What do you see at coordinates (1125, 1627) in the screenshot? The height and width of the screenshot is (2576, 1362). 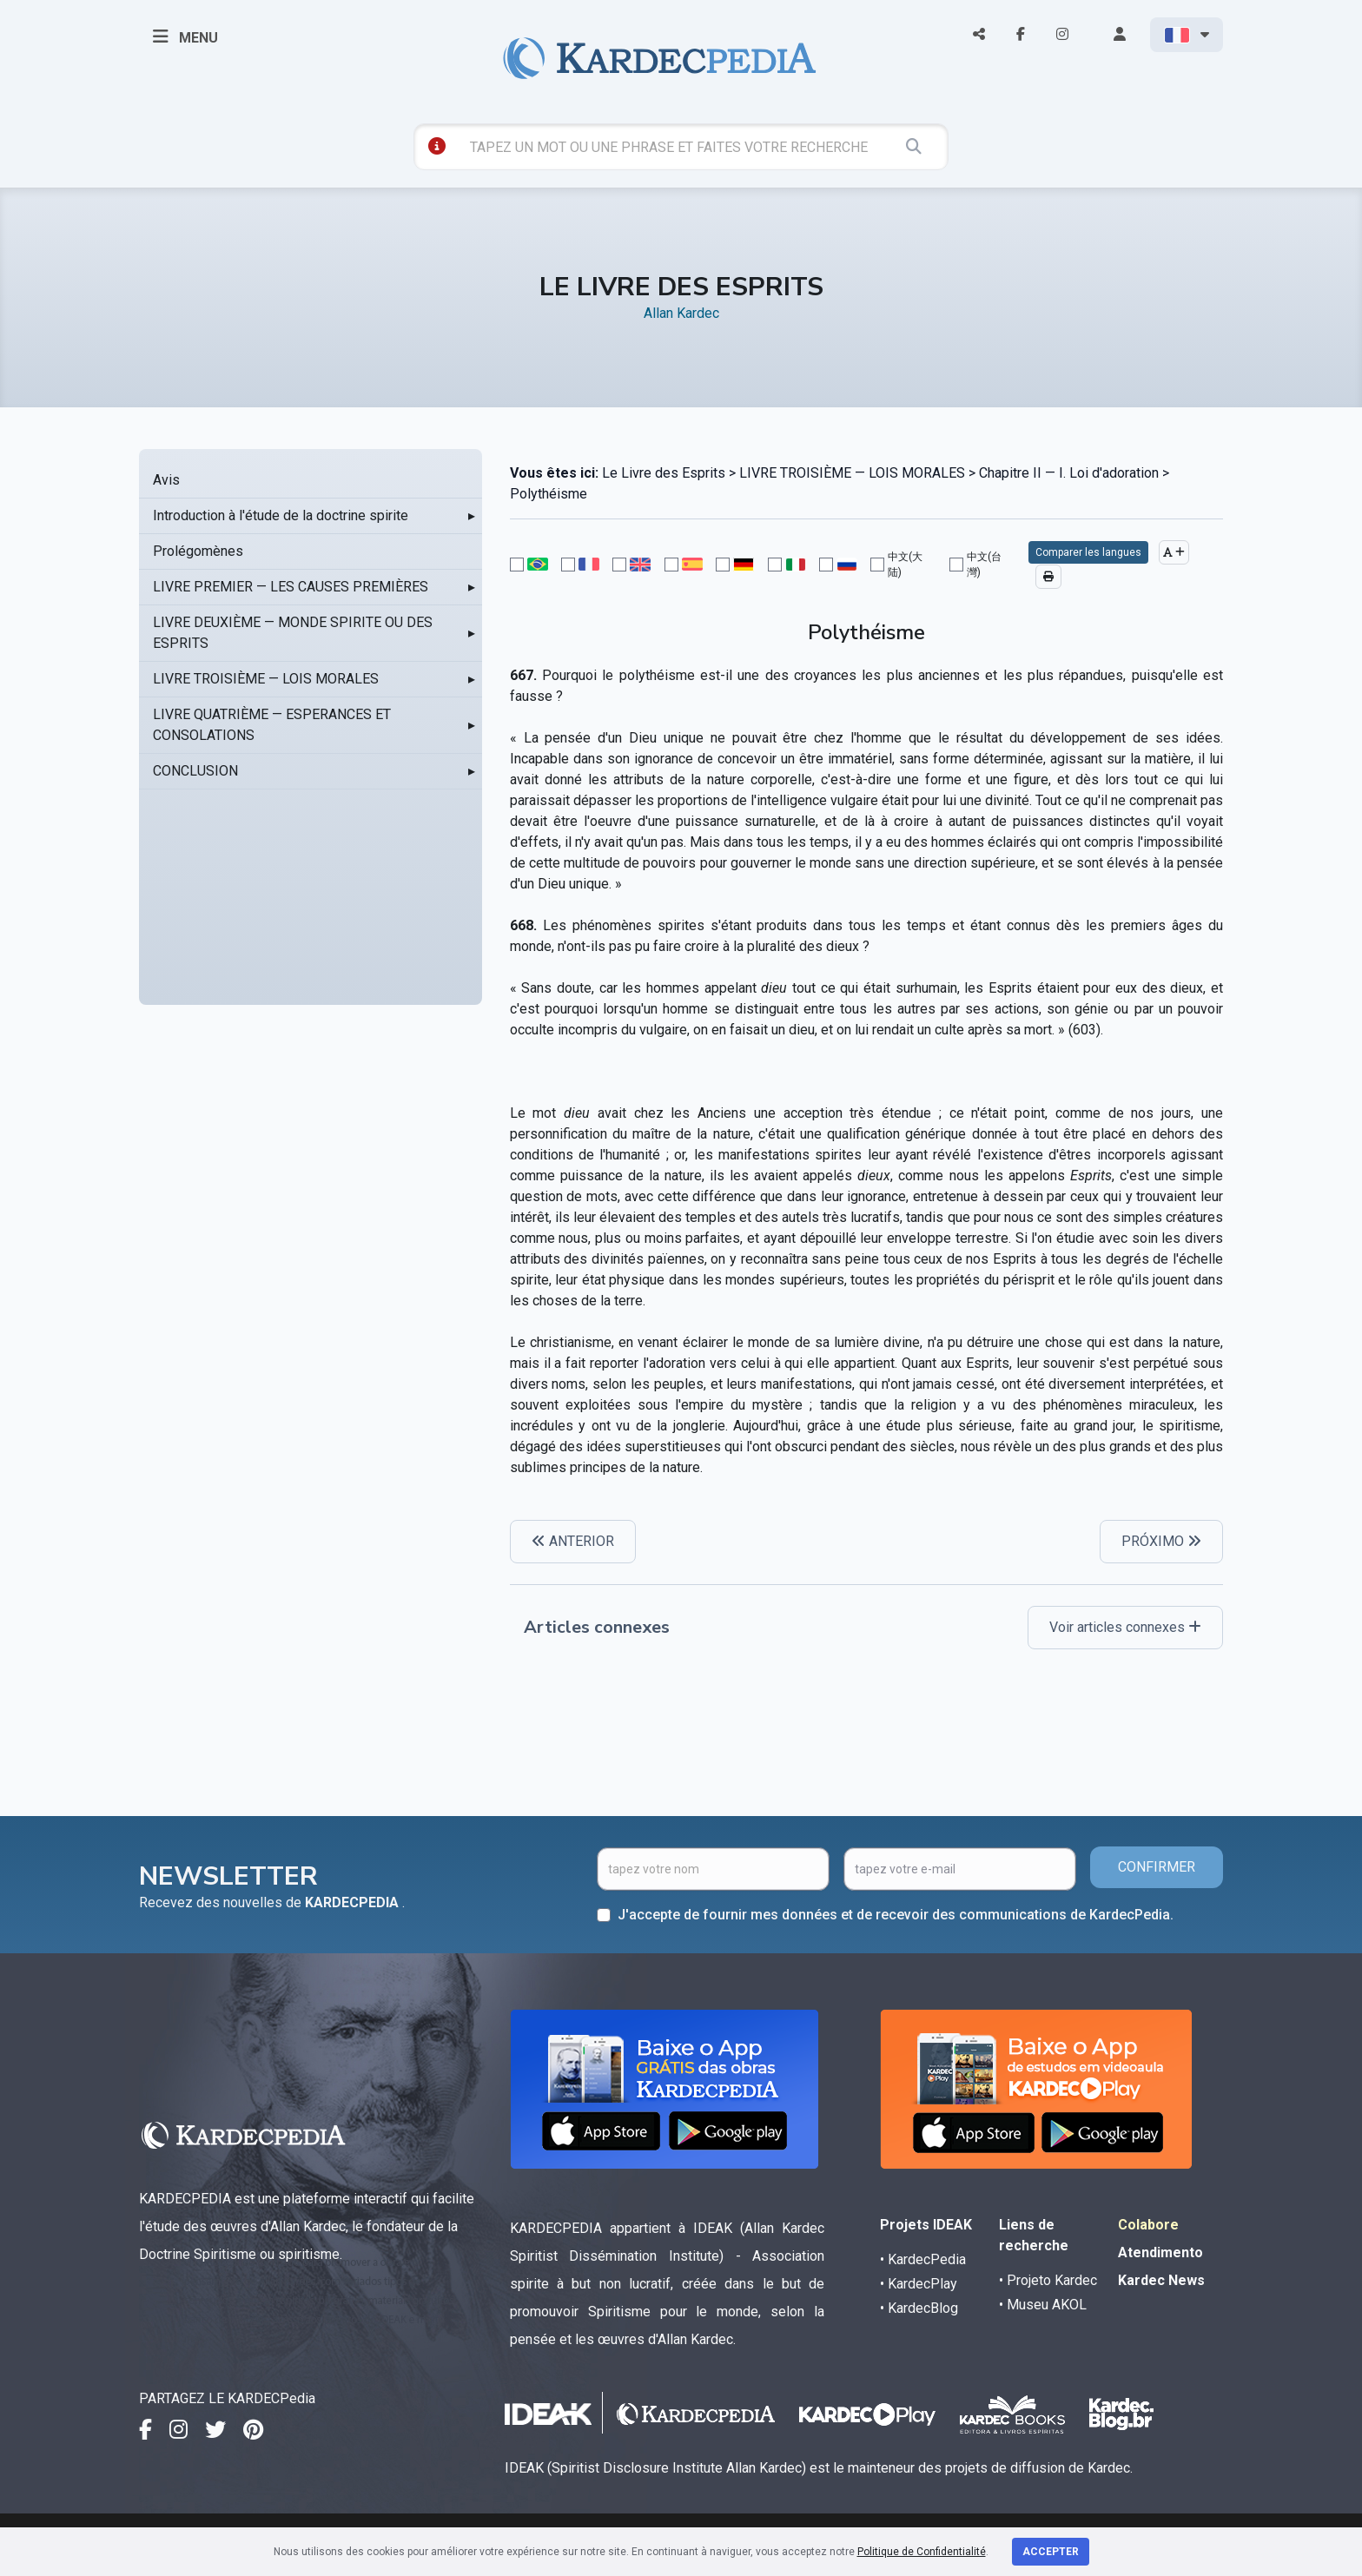 I see `Voir articles connexes` at bounding box center [1125, 1627].